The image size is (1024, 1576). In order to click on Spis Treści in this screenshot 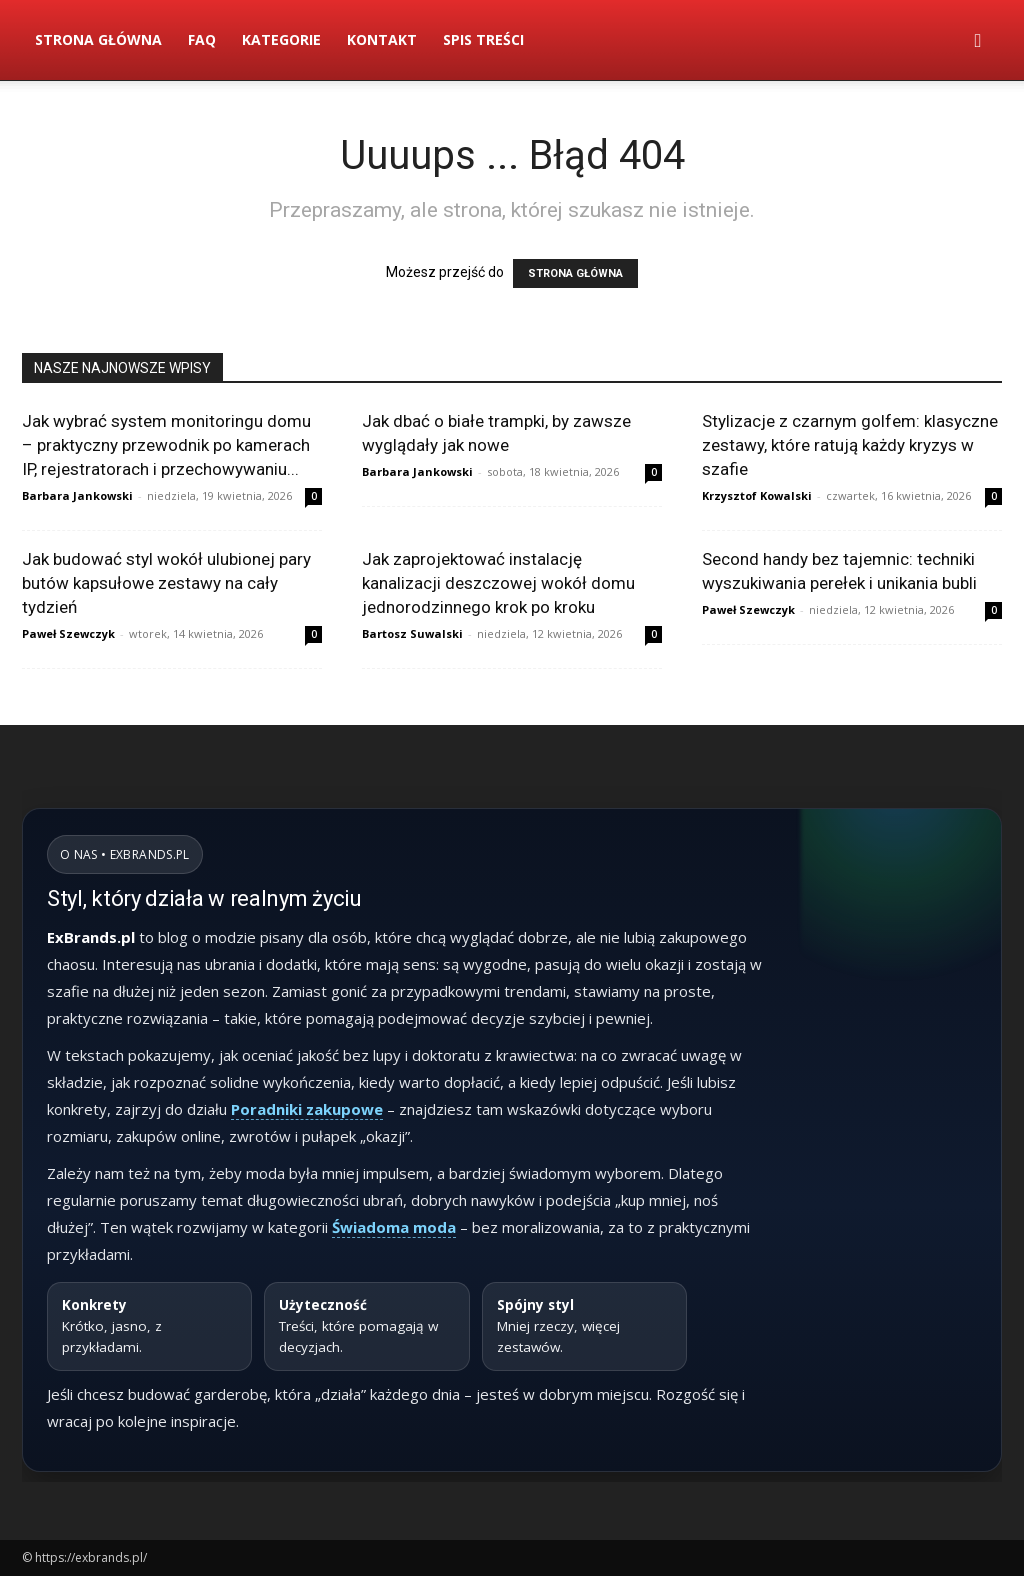, I will do `click(483, 39)`.